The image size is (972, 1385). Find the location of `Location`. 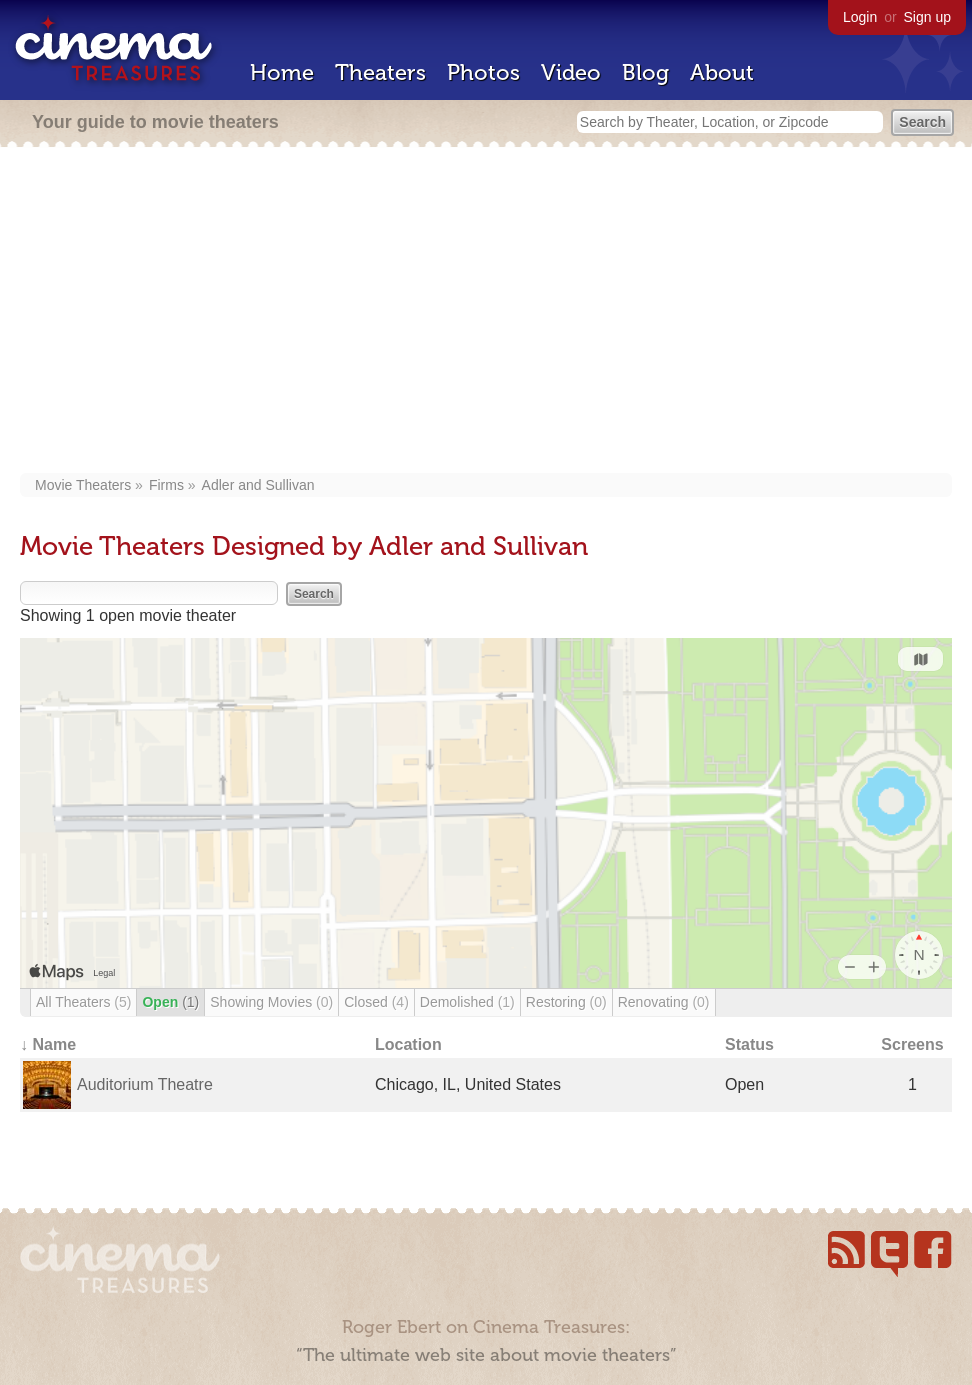

Location is located at coordinates (408, 1044).